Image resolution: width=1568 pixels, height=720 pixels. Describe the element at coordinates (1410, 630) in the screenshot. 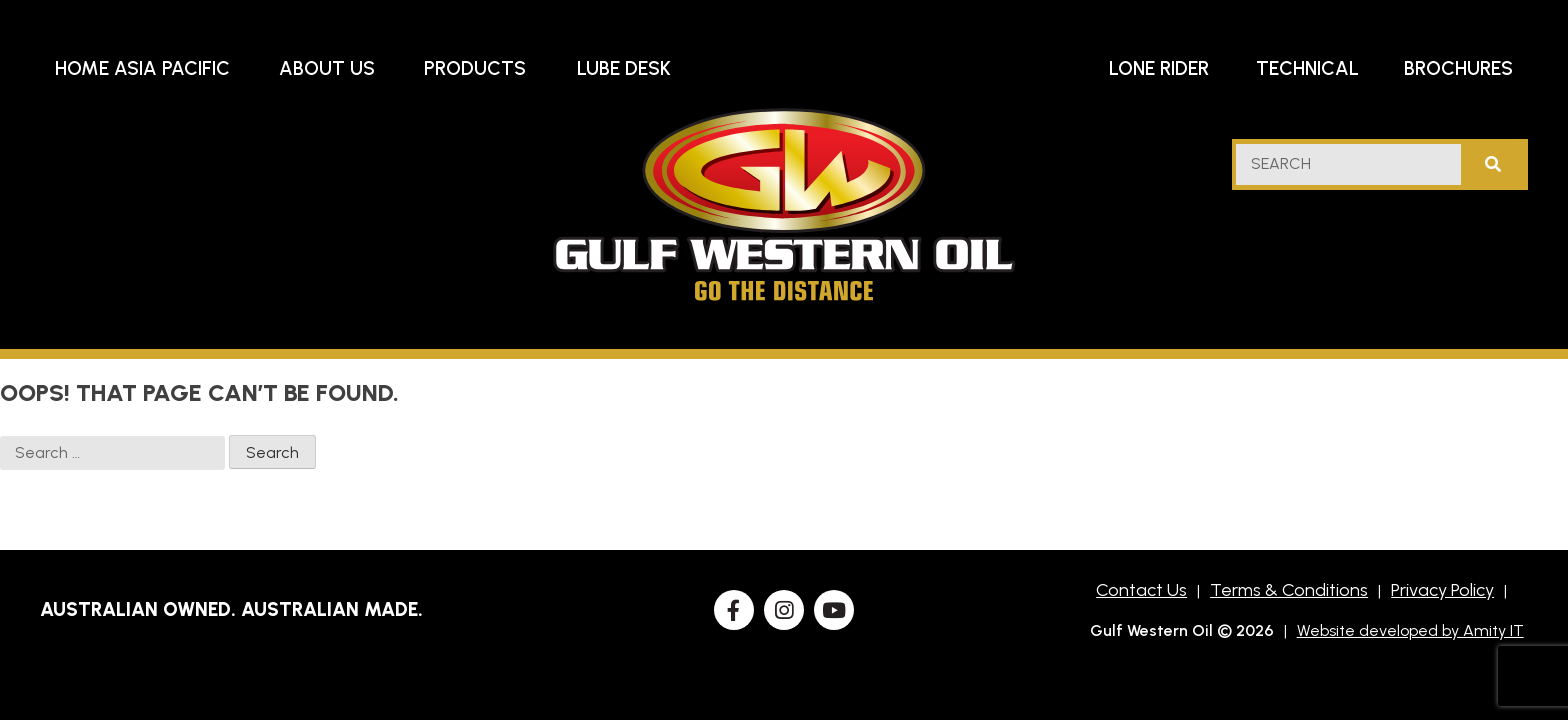

I see `Website developed by Amity IT` at that location.